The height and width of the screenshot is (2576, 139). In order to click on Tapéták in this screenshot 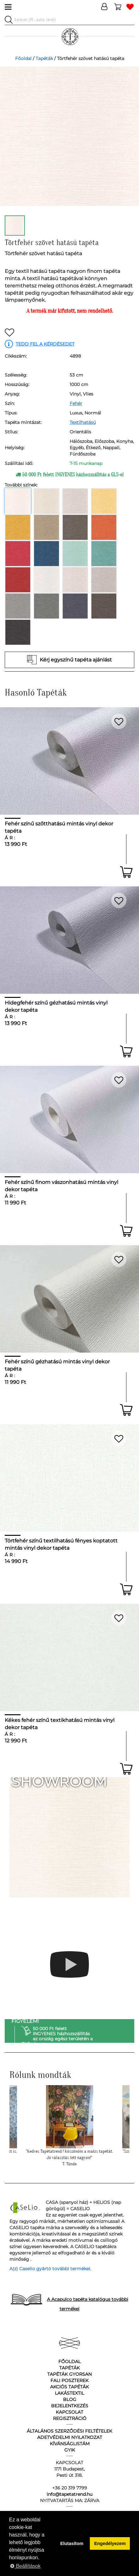, I will do `click(44, 58)`.